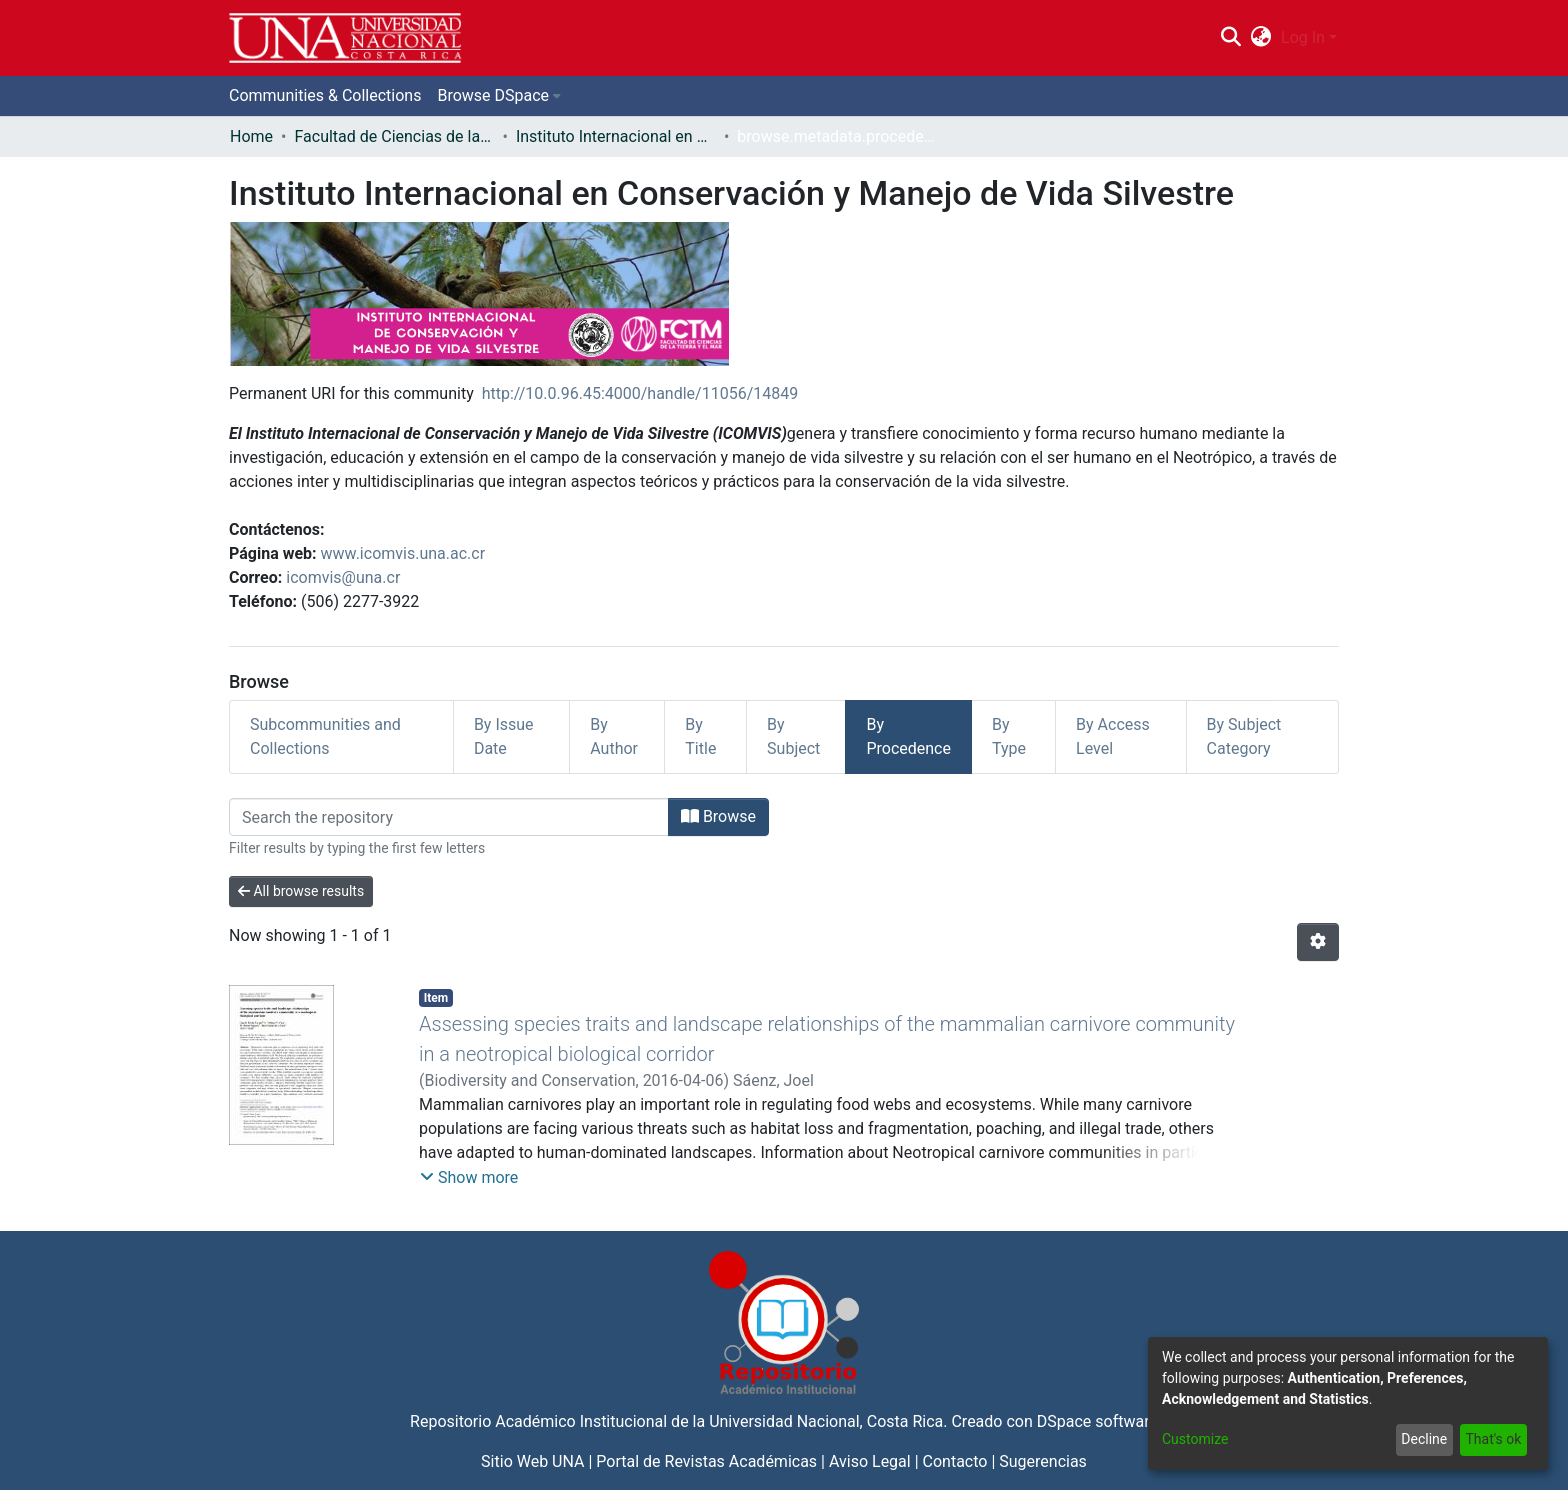 This screenshot has width=1568, height=1490. I want to click on Sitio Web UNA, so click(532, 1461).